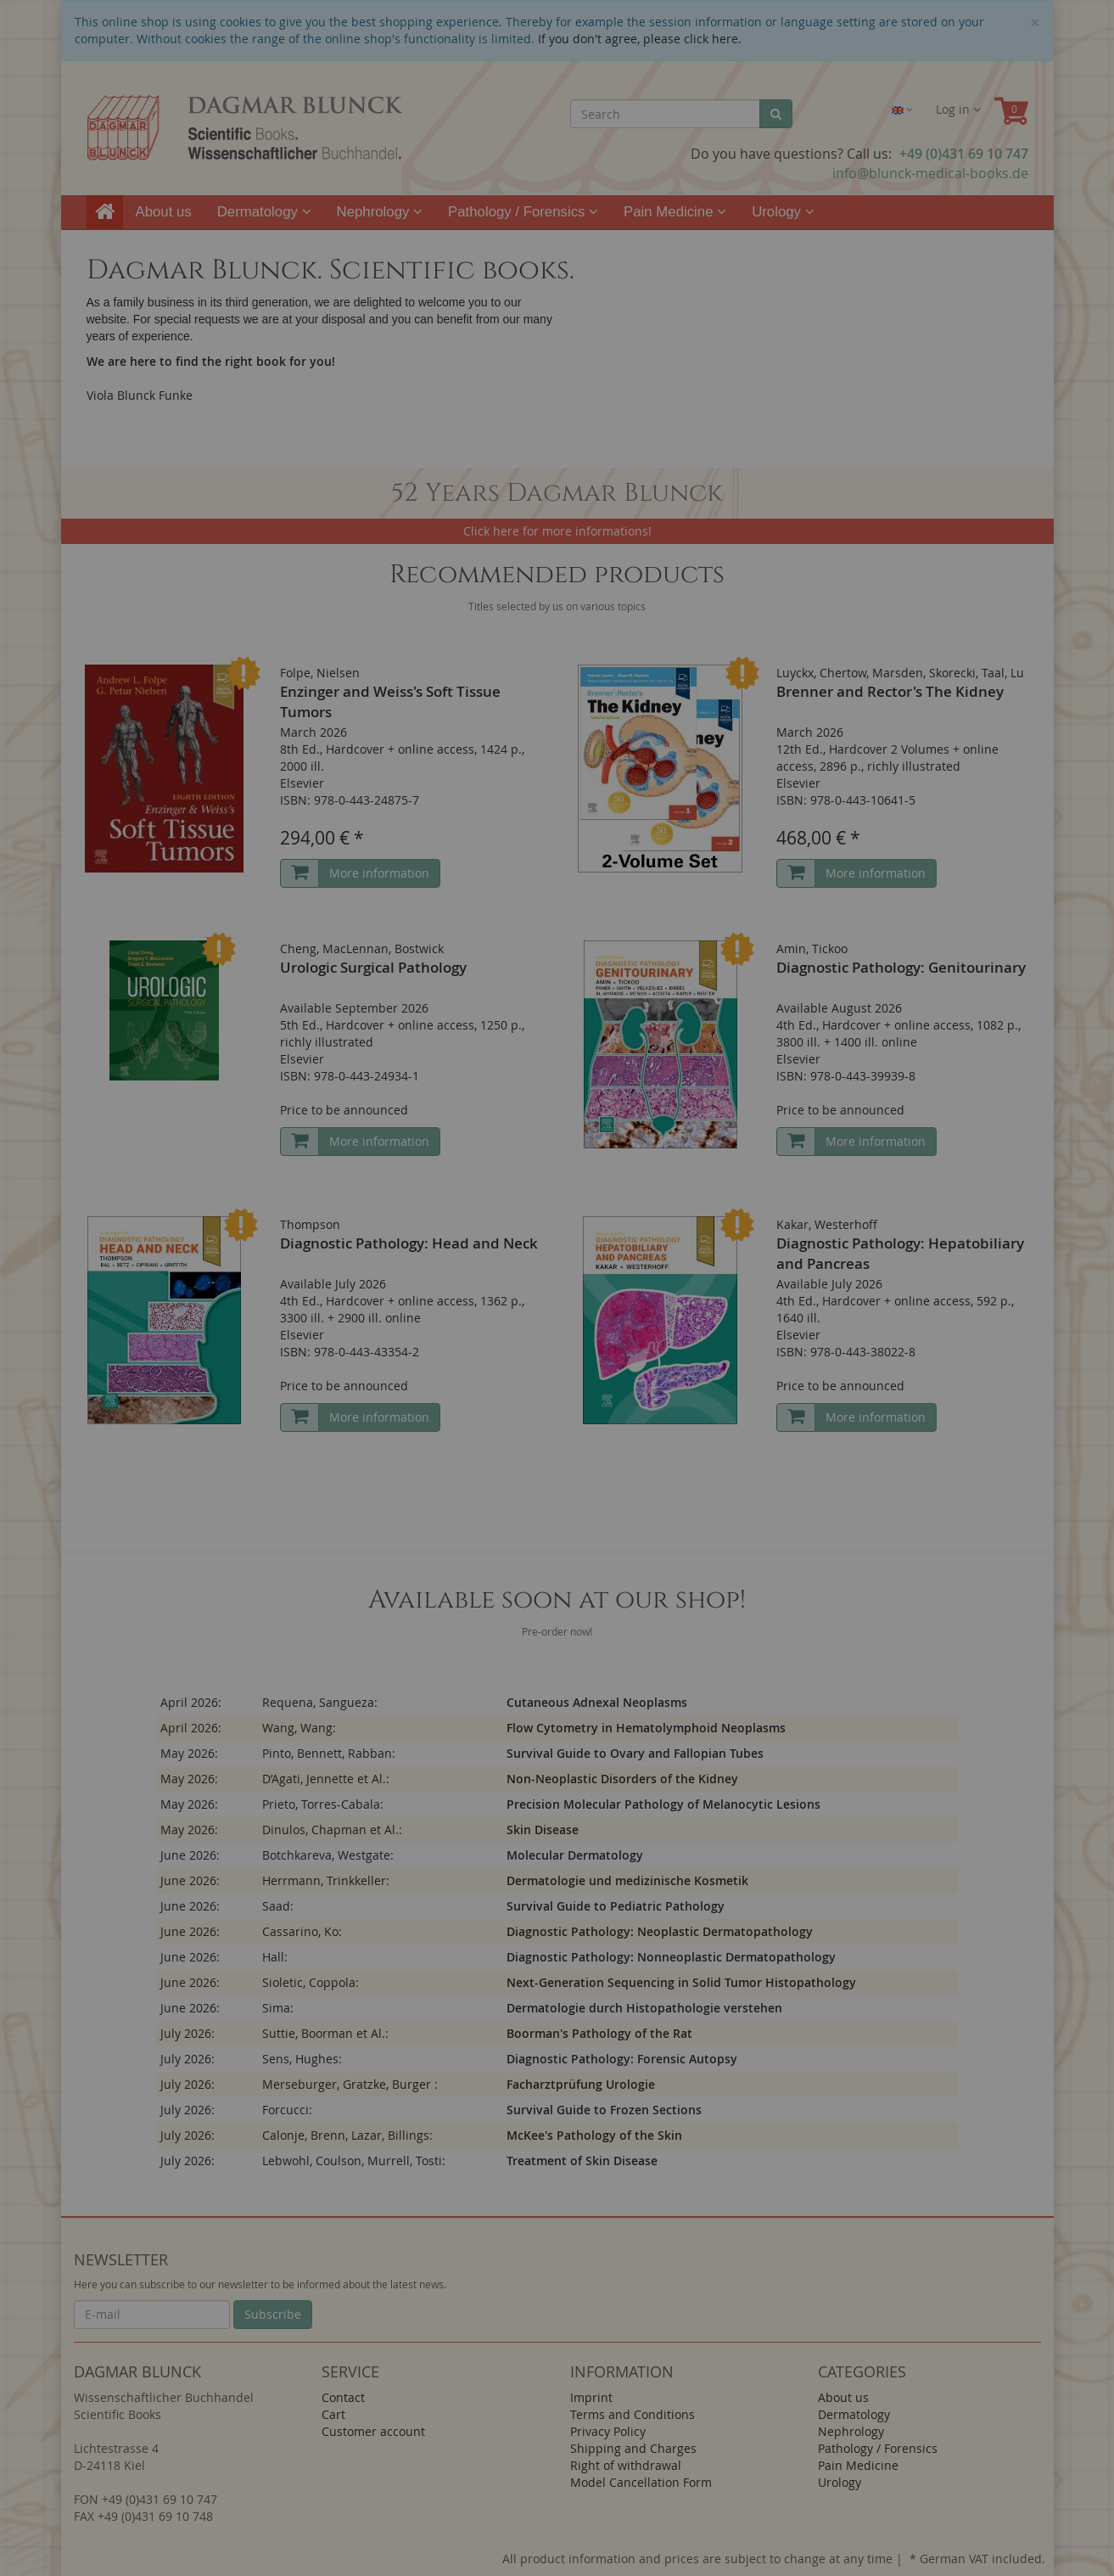 The width and height of the screenshot is (1114, 2576). Describe the element at coordinates (625, 2465) in the screenshot. I see `Right of withdrawal` at that location.